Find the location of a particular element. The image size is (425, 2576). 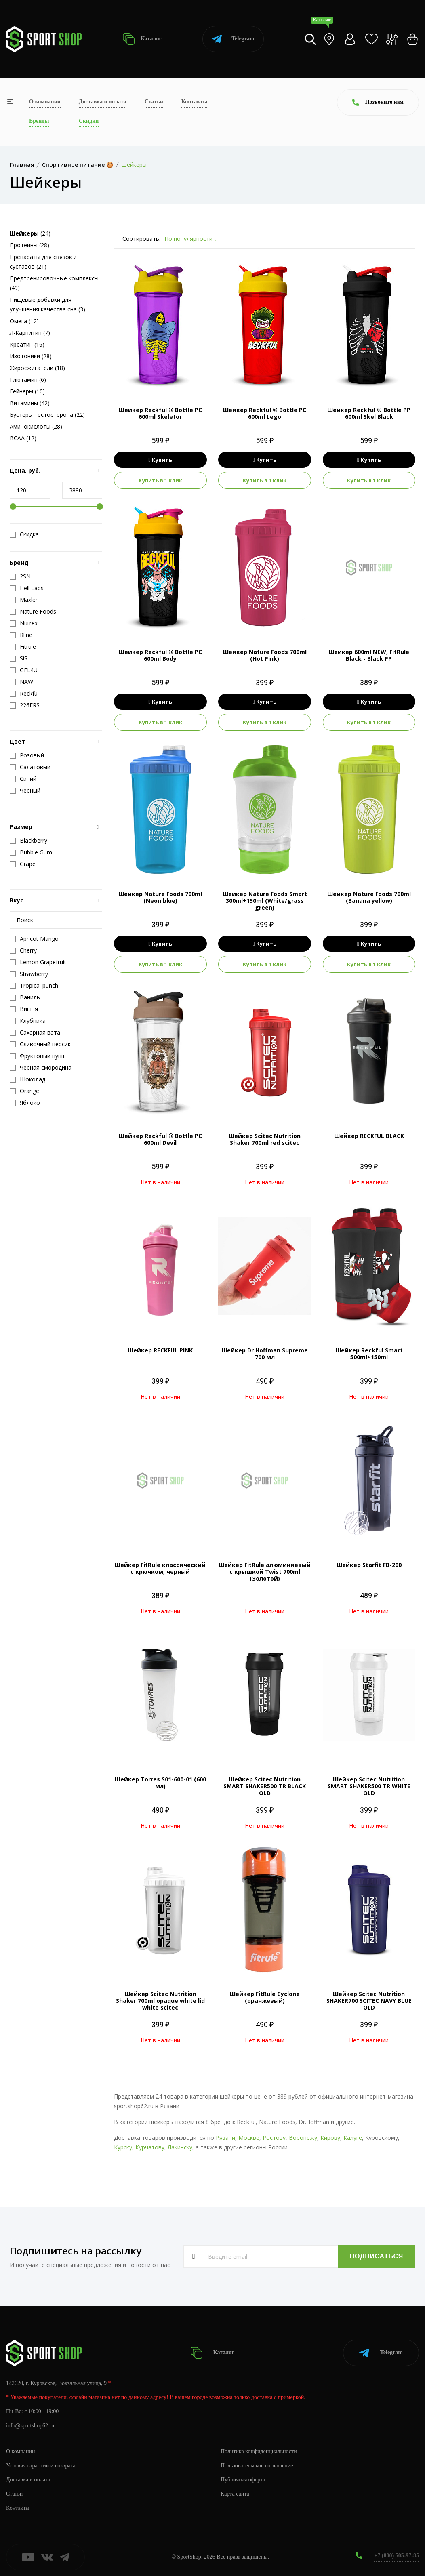

Шейкер Dr.Hoffman Supreme 700 мл is located at coordinates (264, 1353).